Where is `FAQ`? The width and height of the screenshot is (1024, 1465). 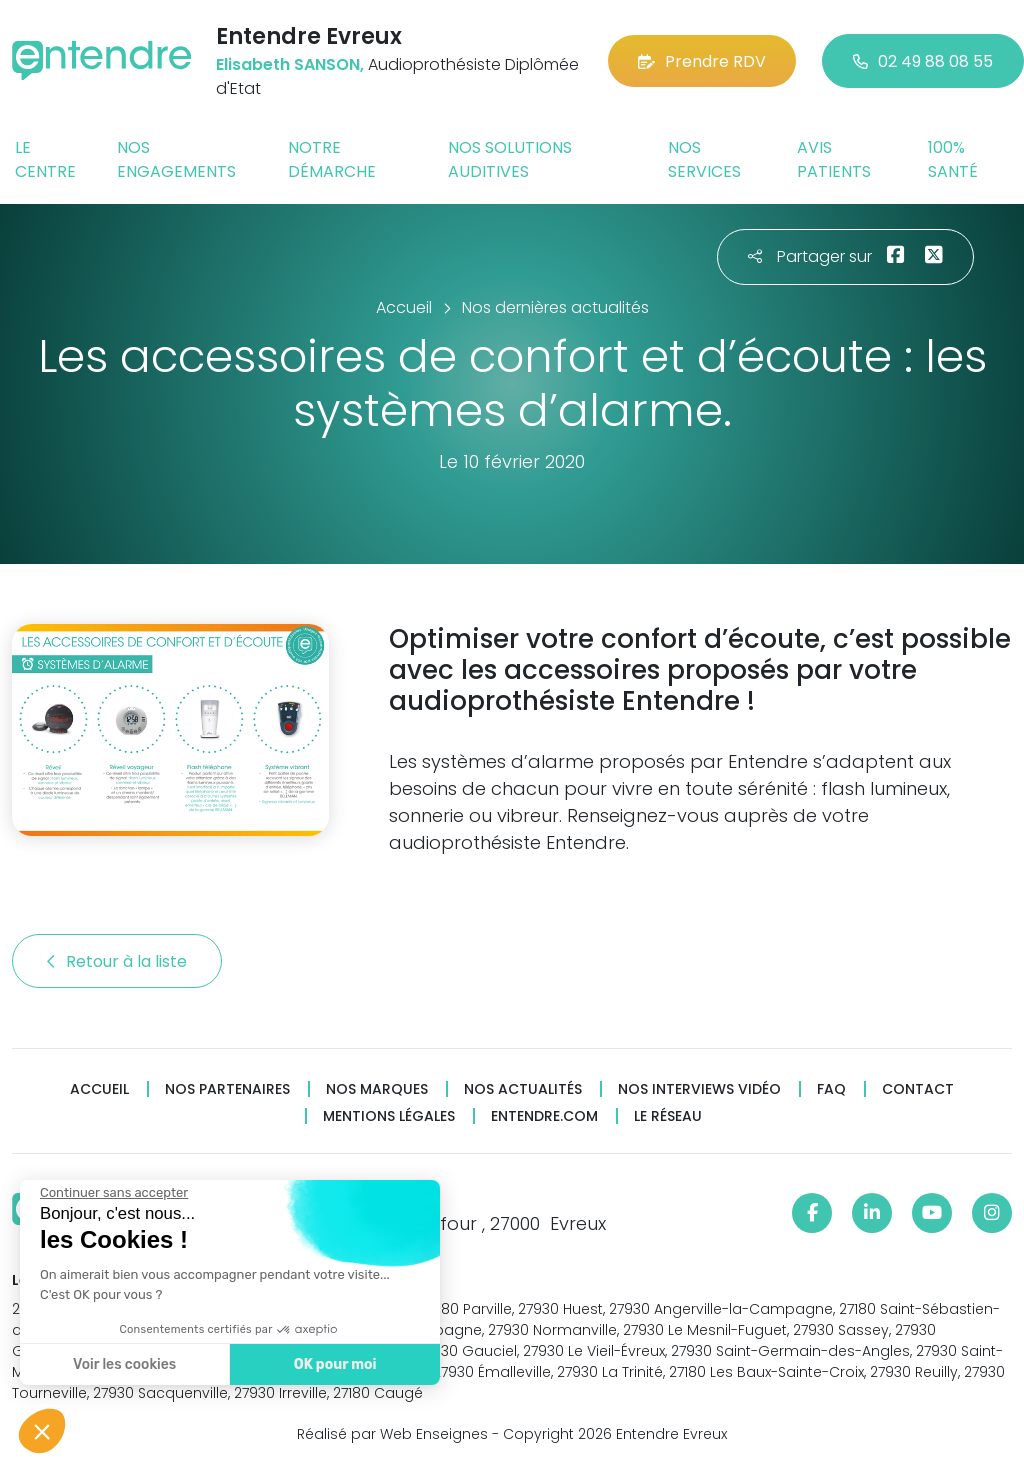 FAQ is located at coordinates (831, 1089).